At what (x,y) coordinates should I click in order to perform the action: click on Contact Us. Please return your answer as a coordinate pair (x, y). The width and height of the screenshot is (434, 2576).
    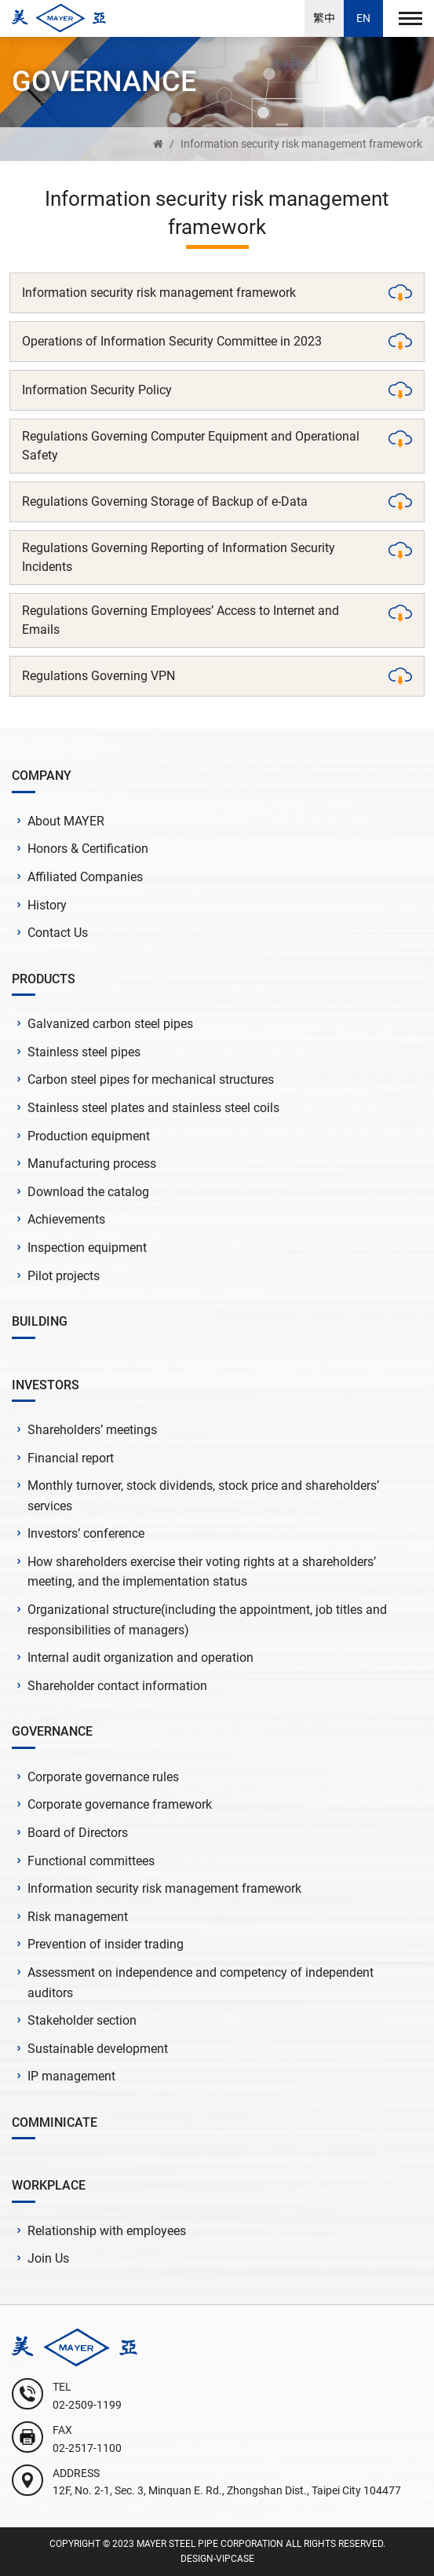
    Looking at the image, I should click on (57, 932).